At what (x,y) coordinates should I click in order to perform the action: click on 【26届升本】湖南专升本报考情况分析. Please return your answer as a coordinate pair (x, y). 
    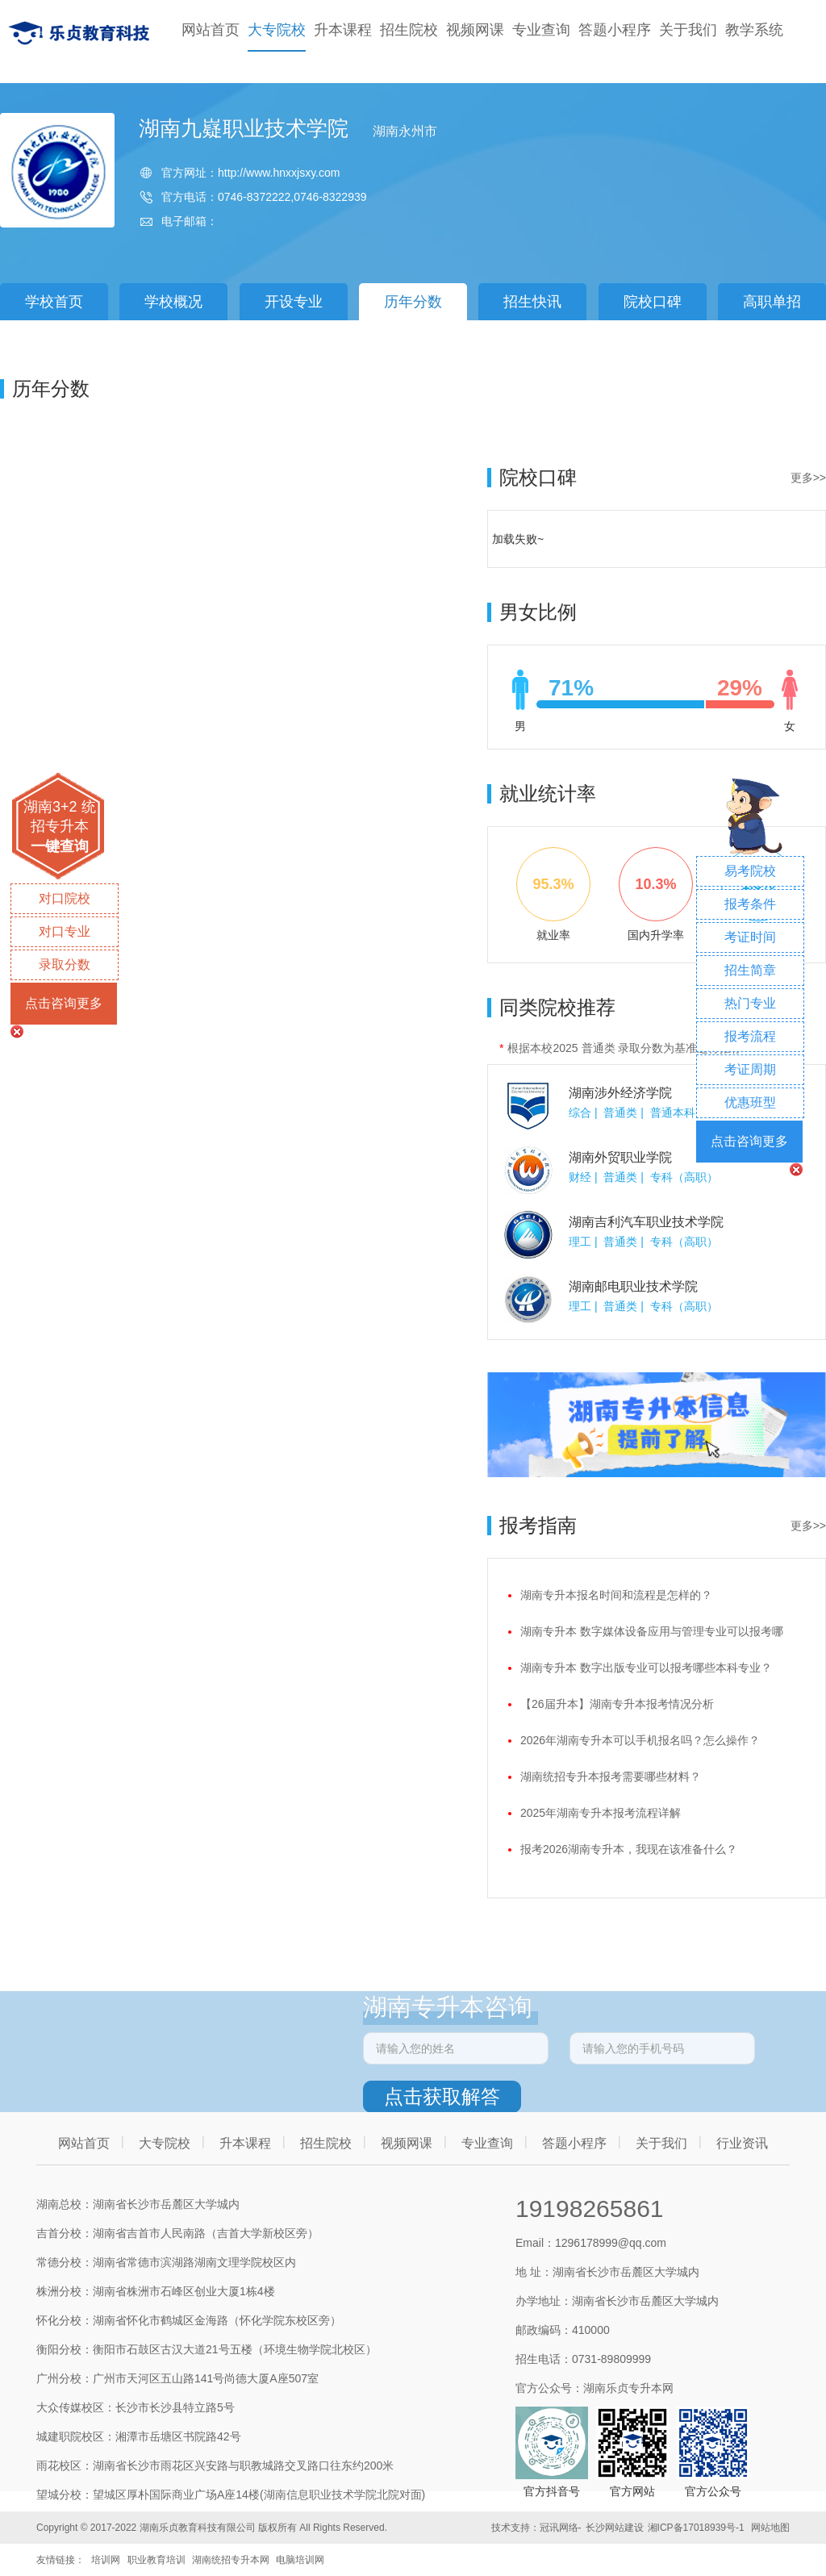
    Looking at the image, I should click on (617, 1703).